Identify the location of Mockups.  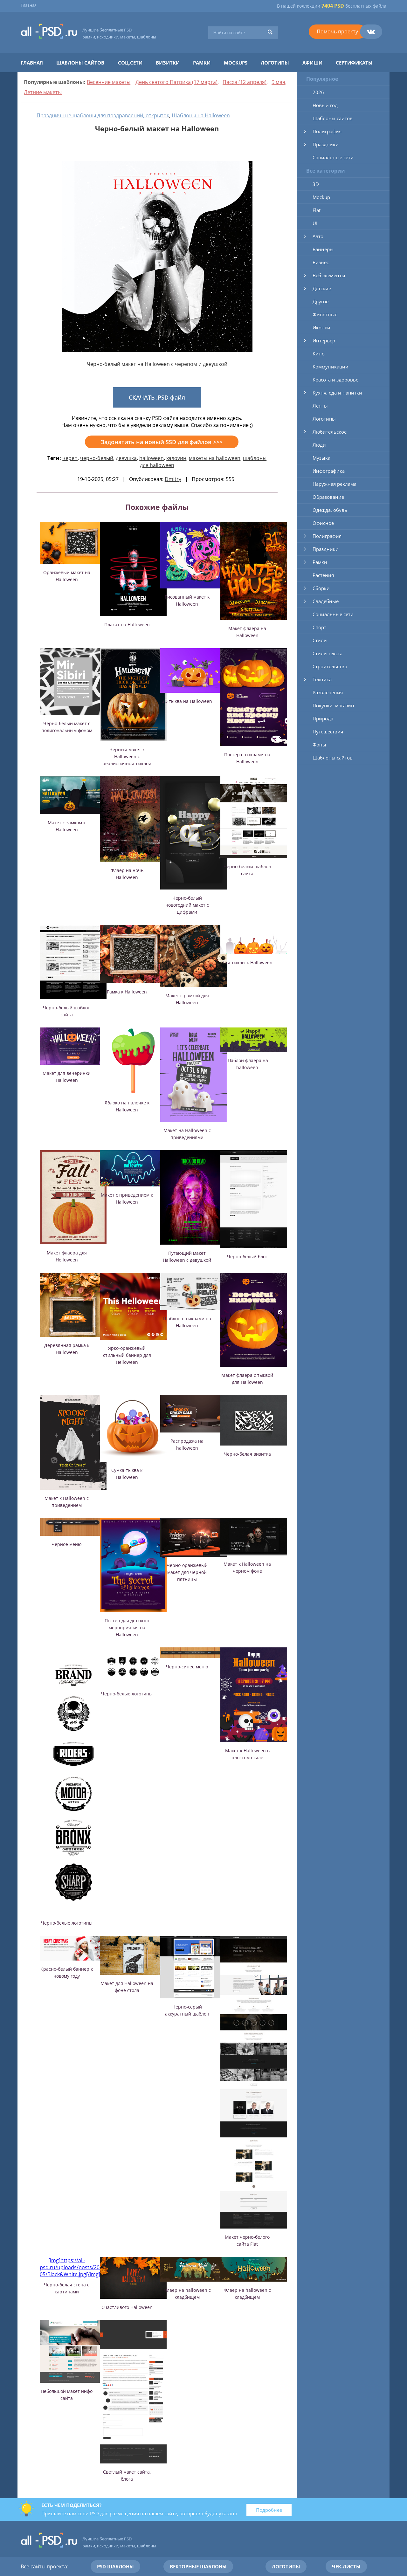
(235, 62).